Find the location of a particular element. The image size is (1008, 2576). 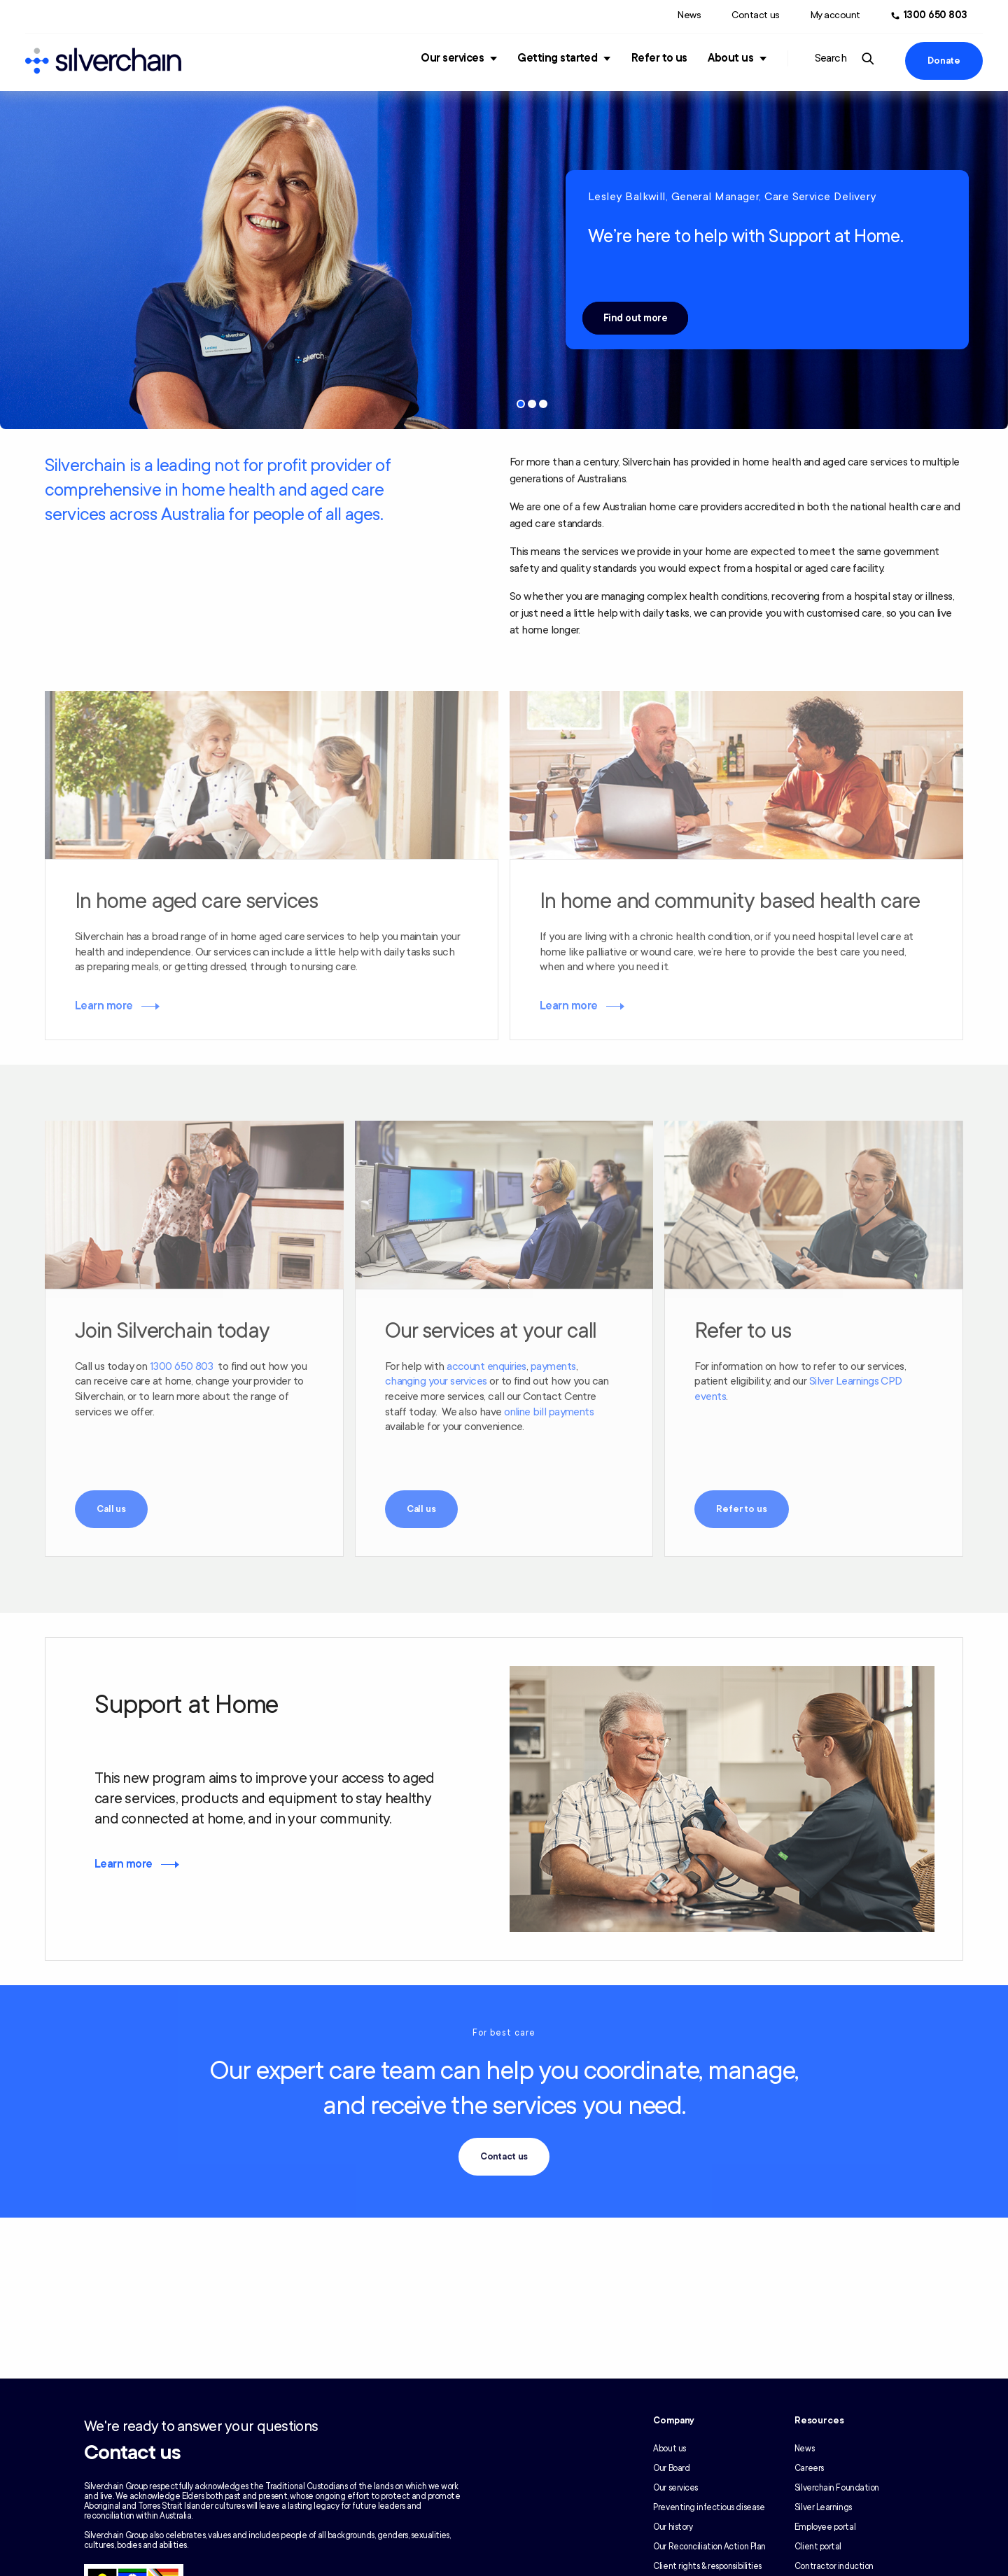

account enquiries is located at coordinates (486, 1366).